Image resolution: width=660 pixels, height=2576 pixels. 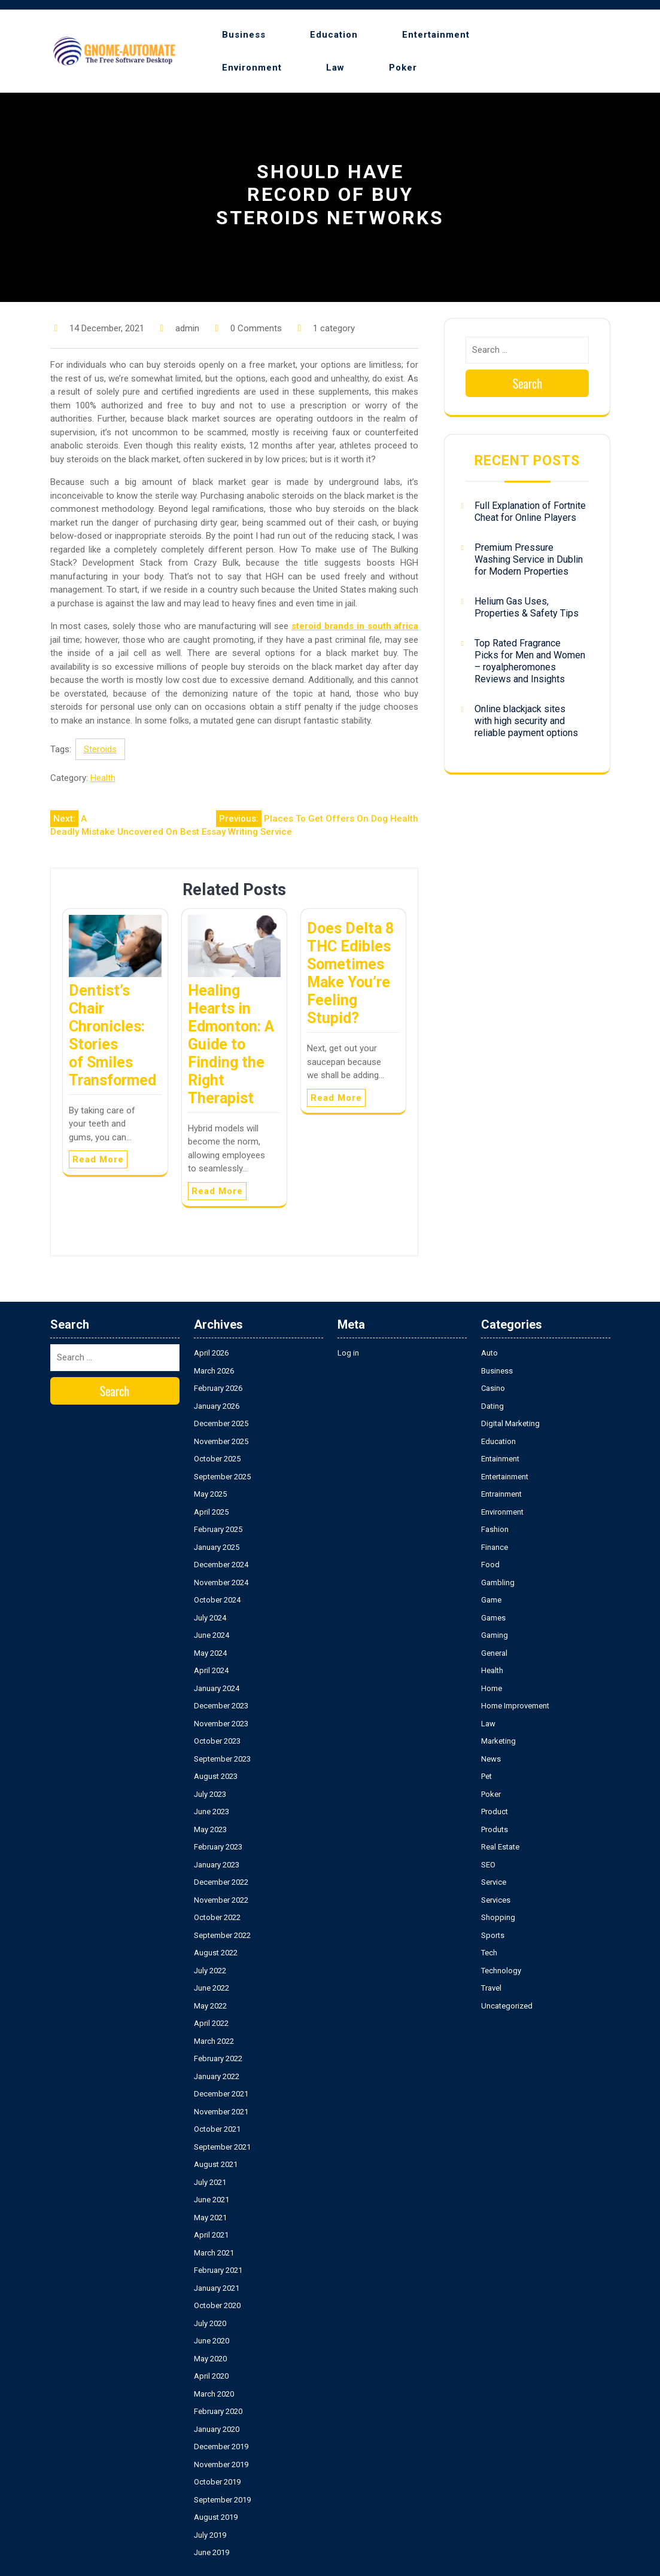 I want to click on October 2020, so click(x=217, y=2305).